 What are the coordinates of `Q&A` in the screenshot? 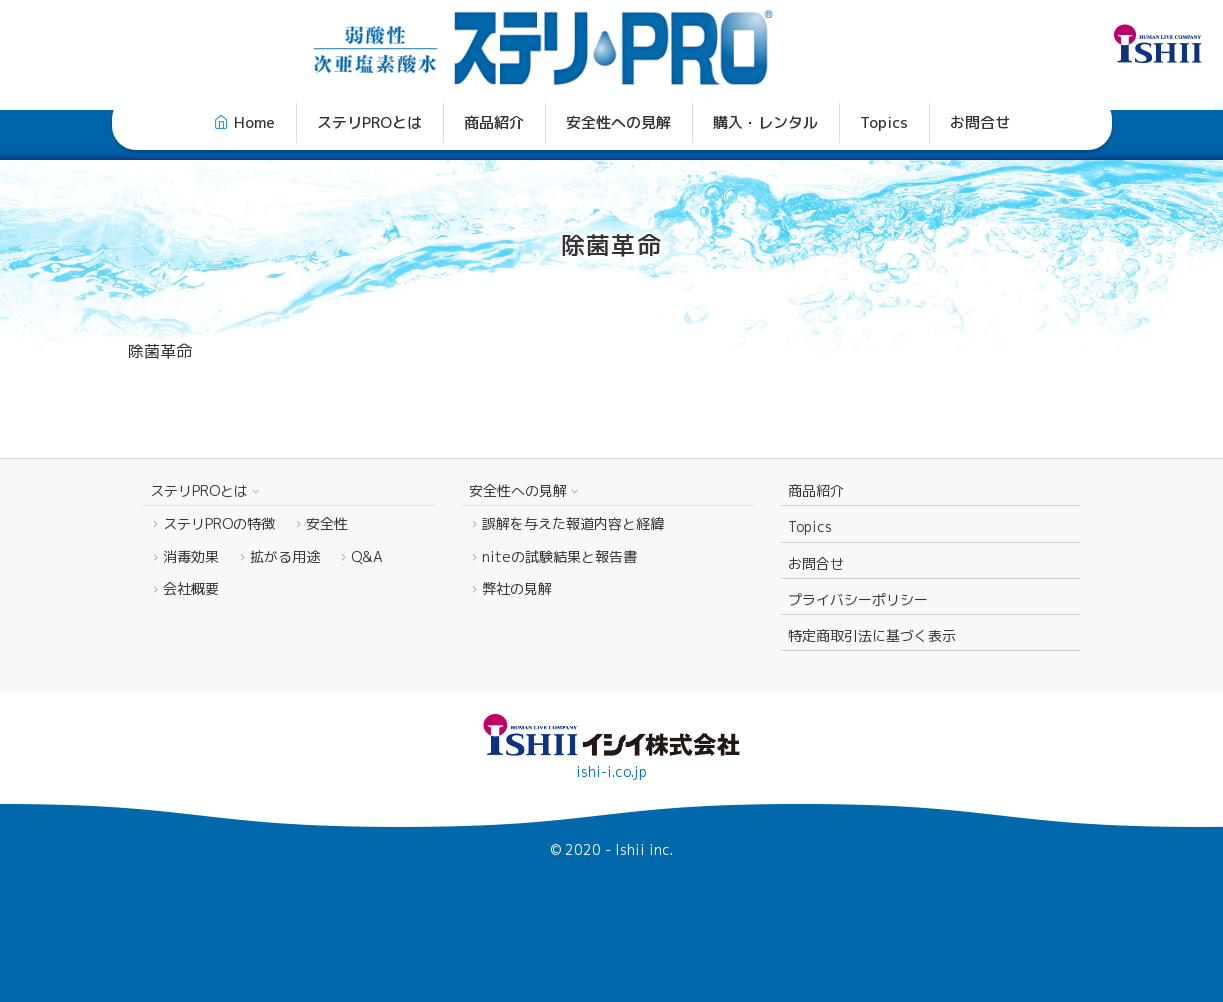 It's located at (367, 556).